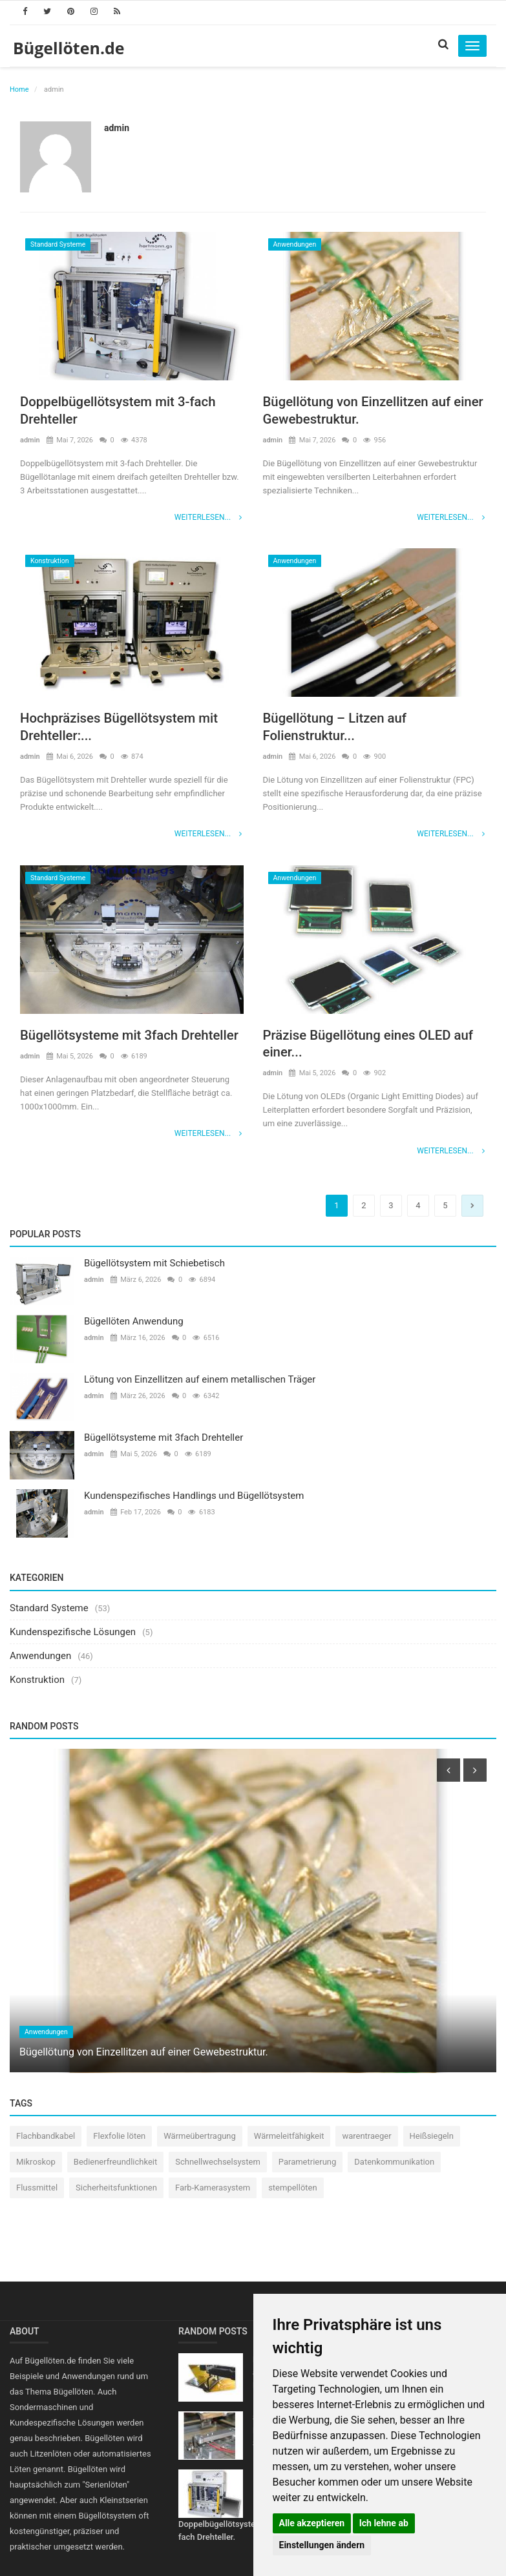  I want to click on admin, so click(116, 128).